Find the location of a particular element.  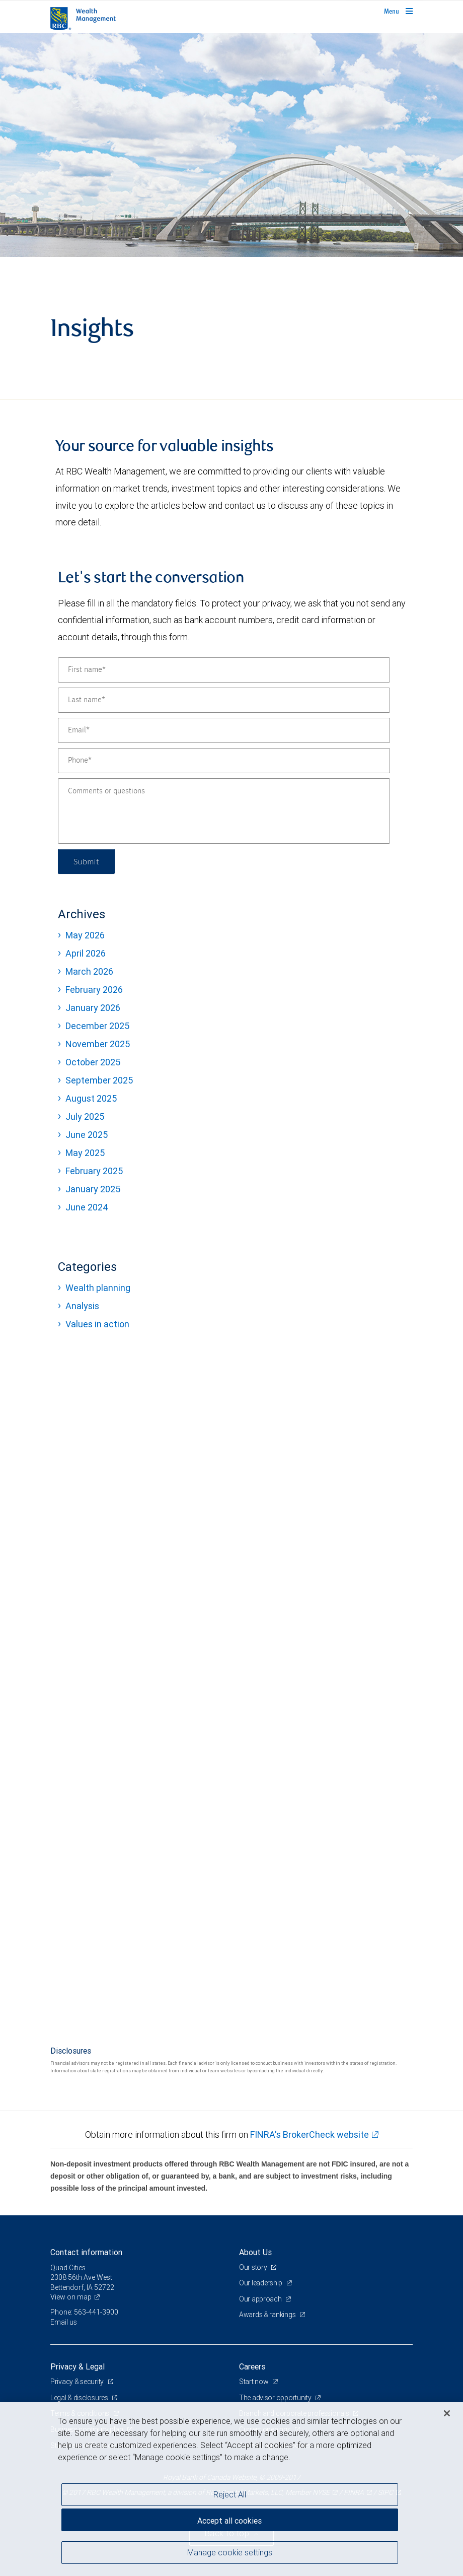

May 2025 is located at coordinates (85, 1153).